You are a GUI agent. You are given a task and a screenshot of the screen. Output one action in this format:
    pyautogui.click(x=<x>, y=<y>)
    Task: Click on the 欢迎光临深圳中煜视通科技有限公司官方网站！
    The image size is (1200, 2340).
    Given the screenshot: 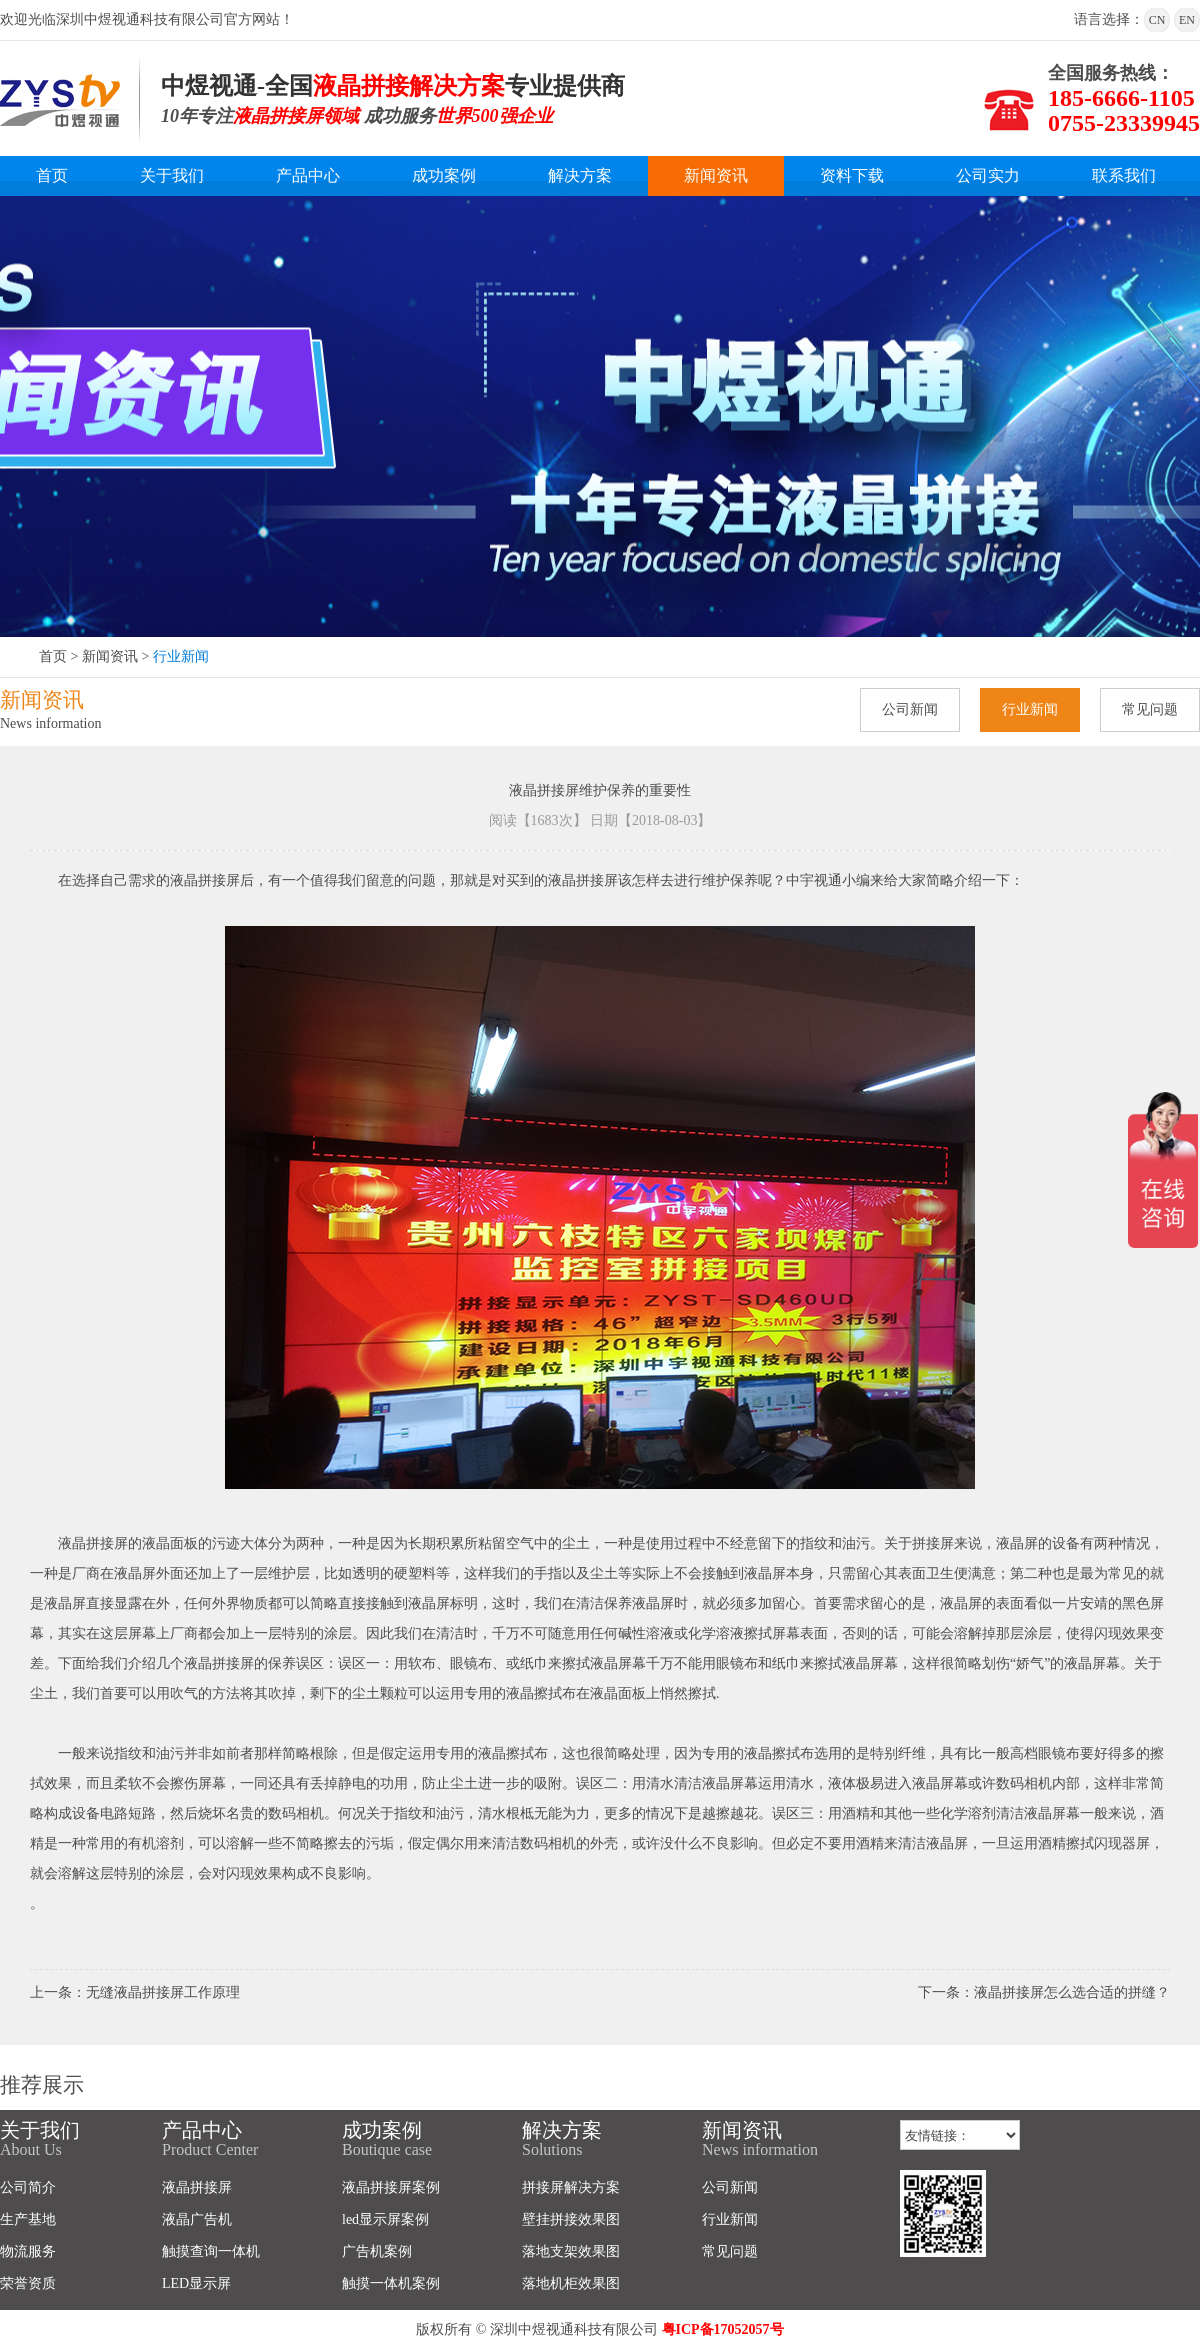 What is the action you would take?
    pyautogui.click(x=147, y=19)
    